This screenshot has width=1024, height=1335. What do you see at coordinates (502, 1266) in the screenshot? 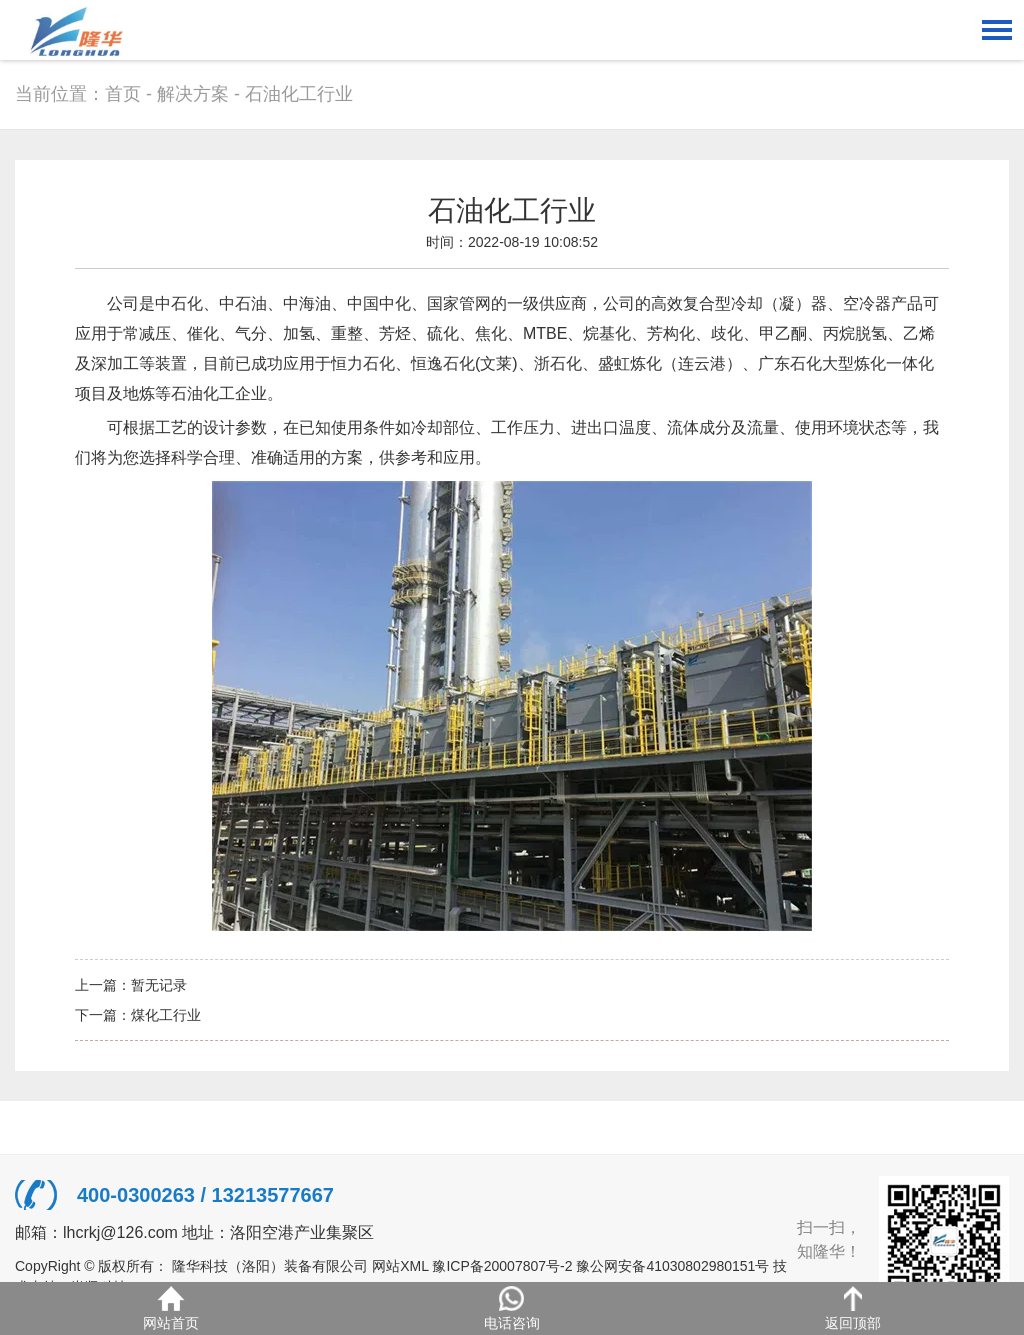
I see `豫ICP备20007807号-2` at bounding box center [502, 1266].